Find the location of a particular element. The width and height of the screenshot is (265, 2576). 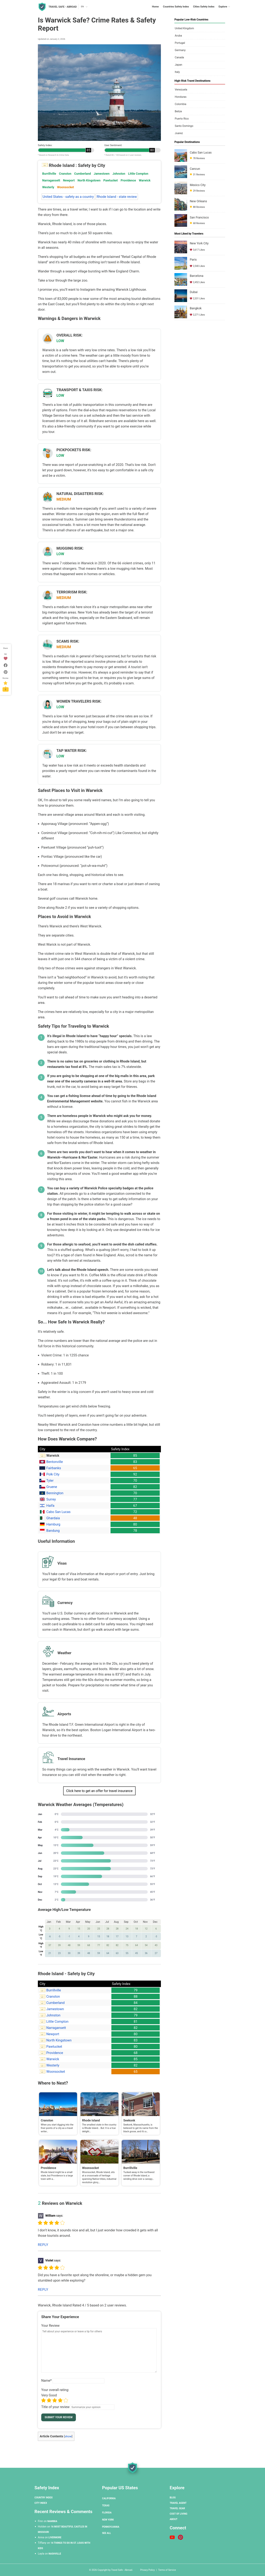

Rhode Island - state review is located at coordinates (117, 197).